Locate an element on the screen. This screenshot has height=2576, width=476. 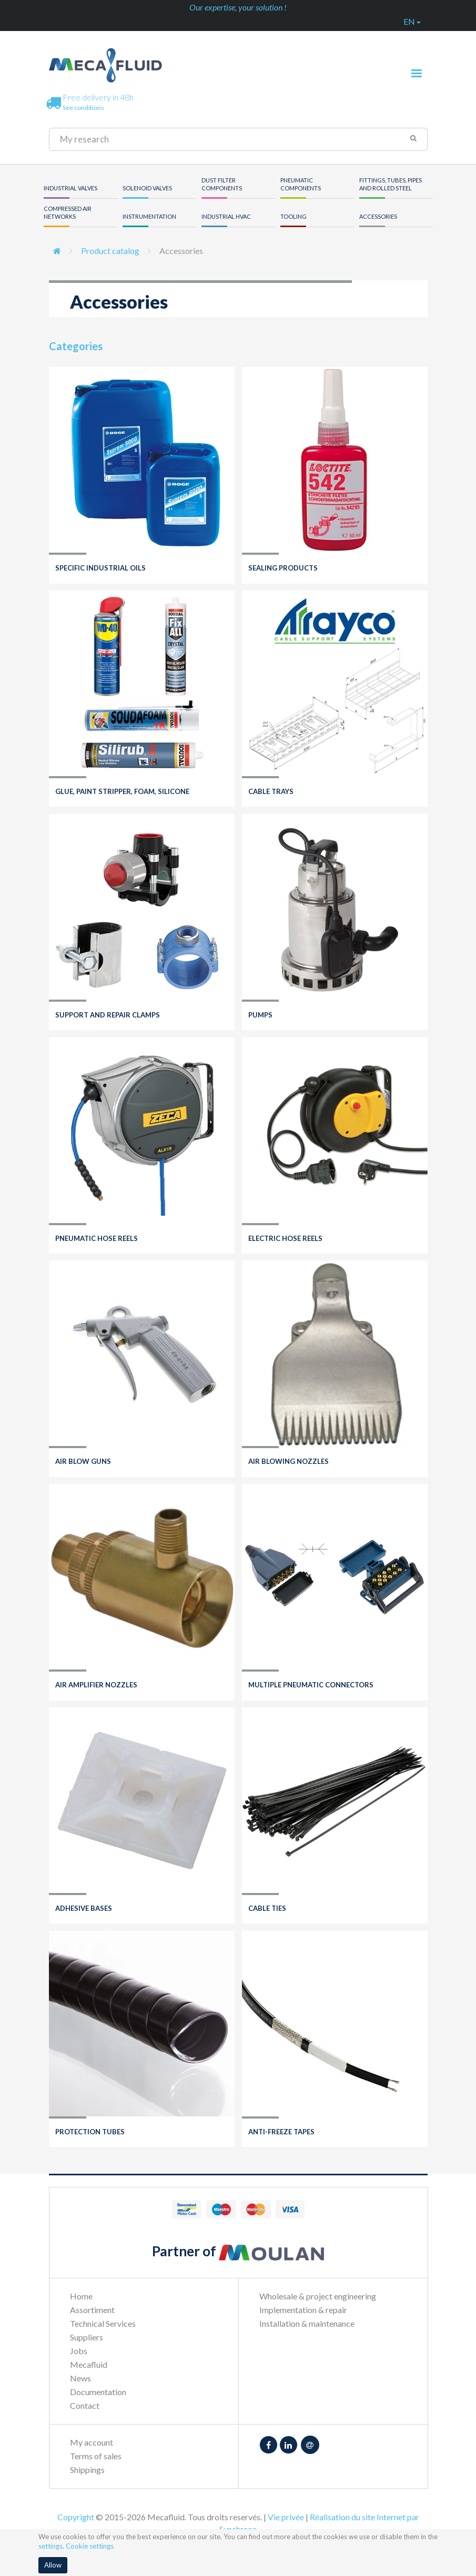
Jobs is located at coordinates (78, 2351).